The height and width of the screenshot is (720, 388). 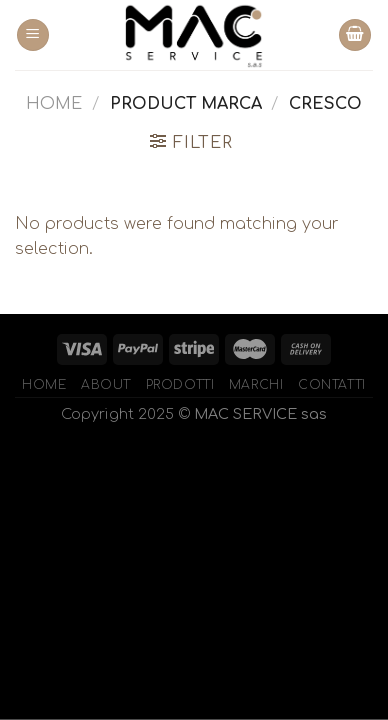 What do you see at coordinates (106, 385) in the screenshot?
I see `About` at bounding box center [106, 385].